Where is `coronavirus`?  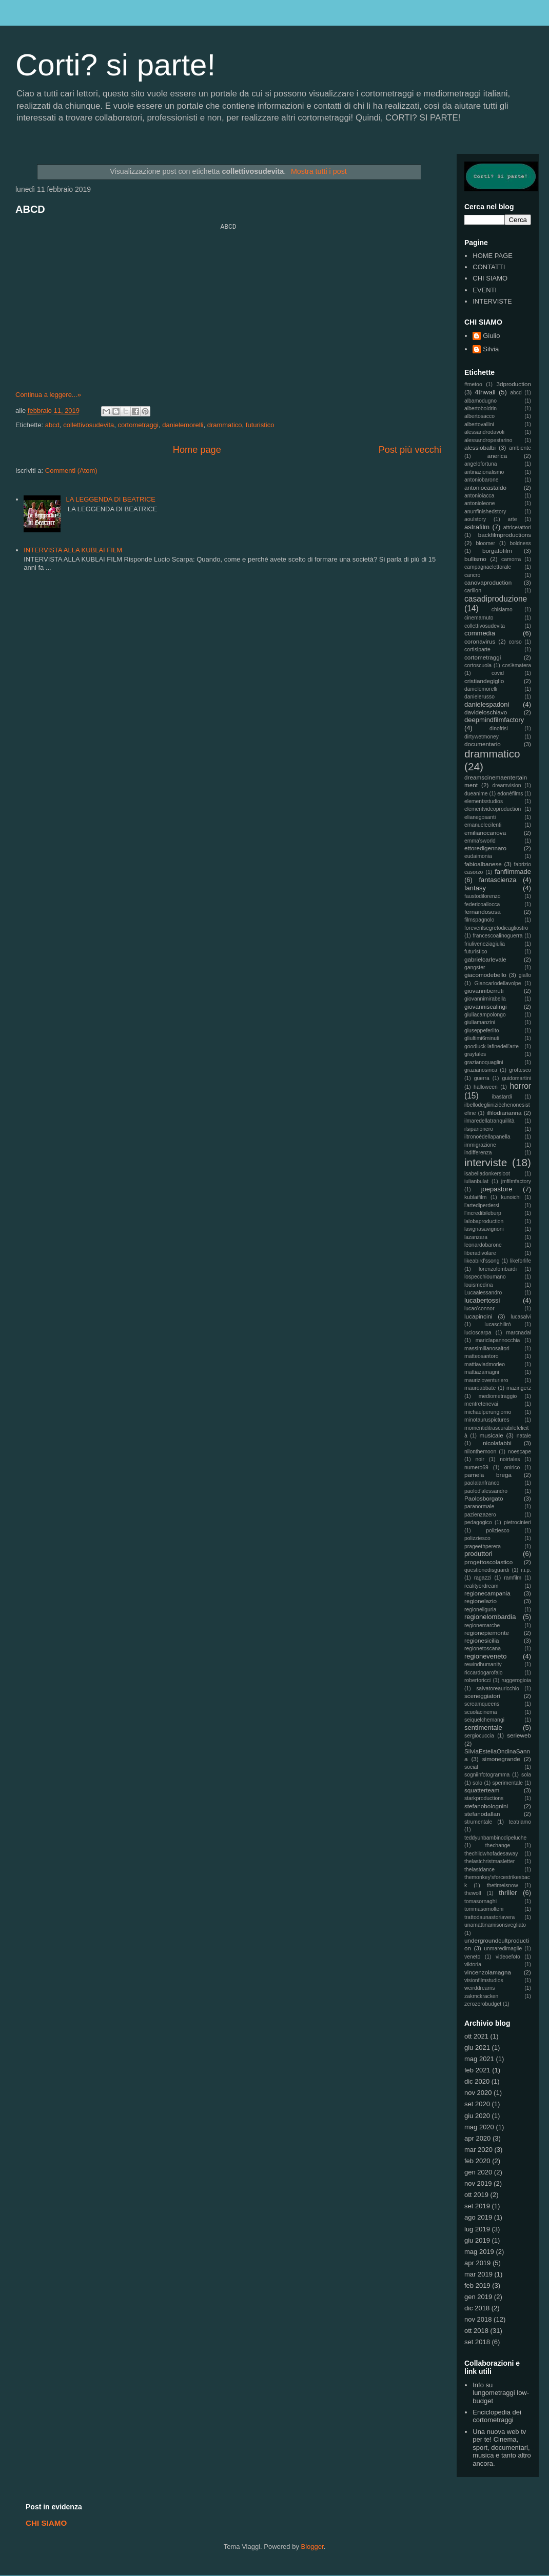 coronavirus is located at coordinates (479, 641).